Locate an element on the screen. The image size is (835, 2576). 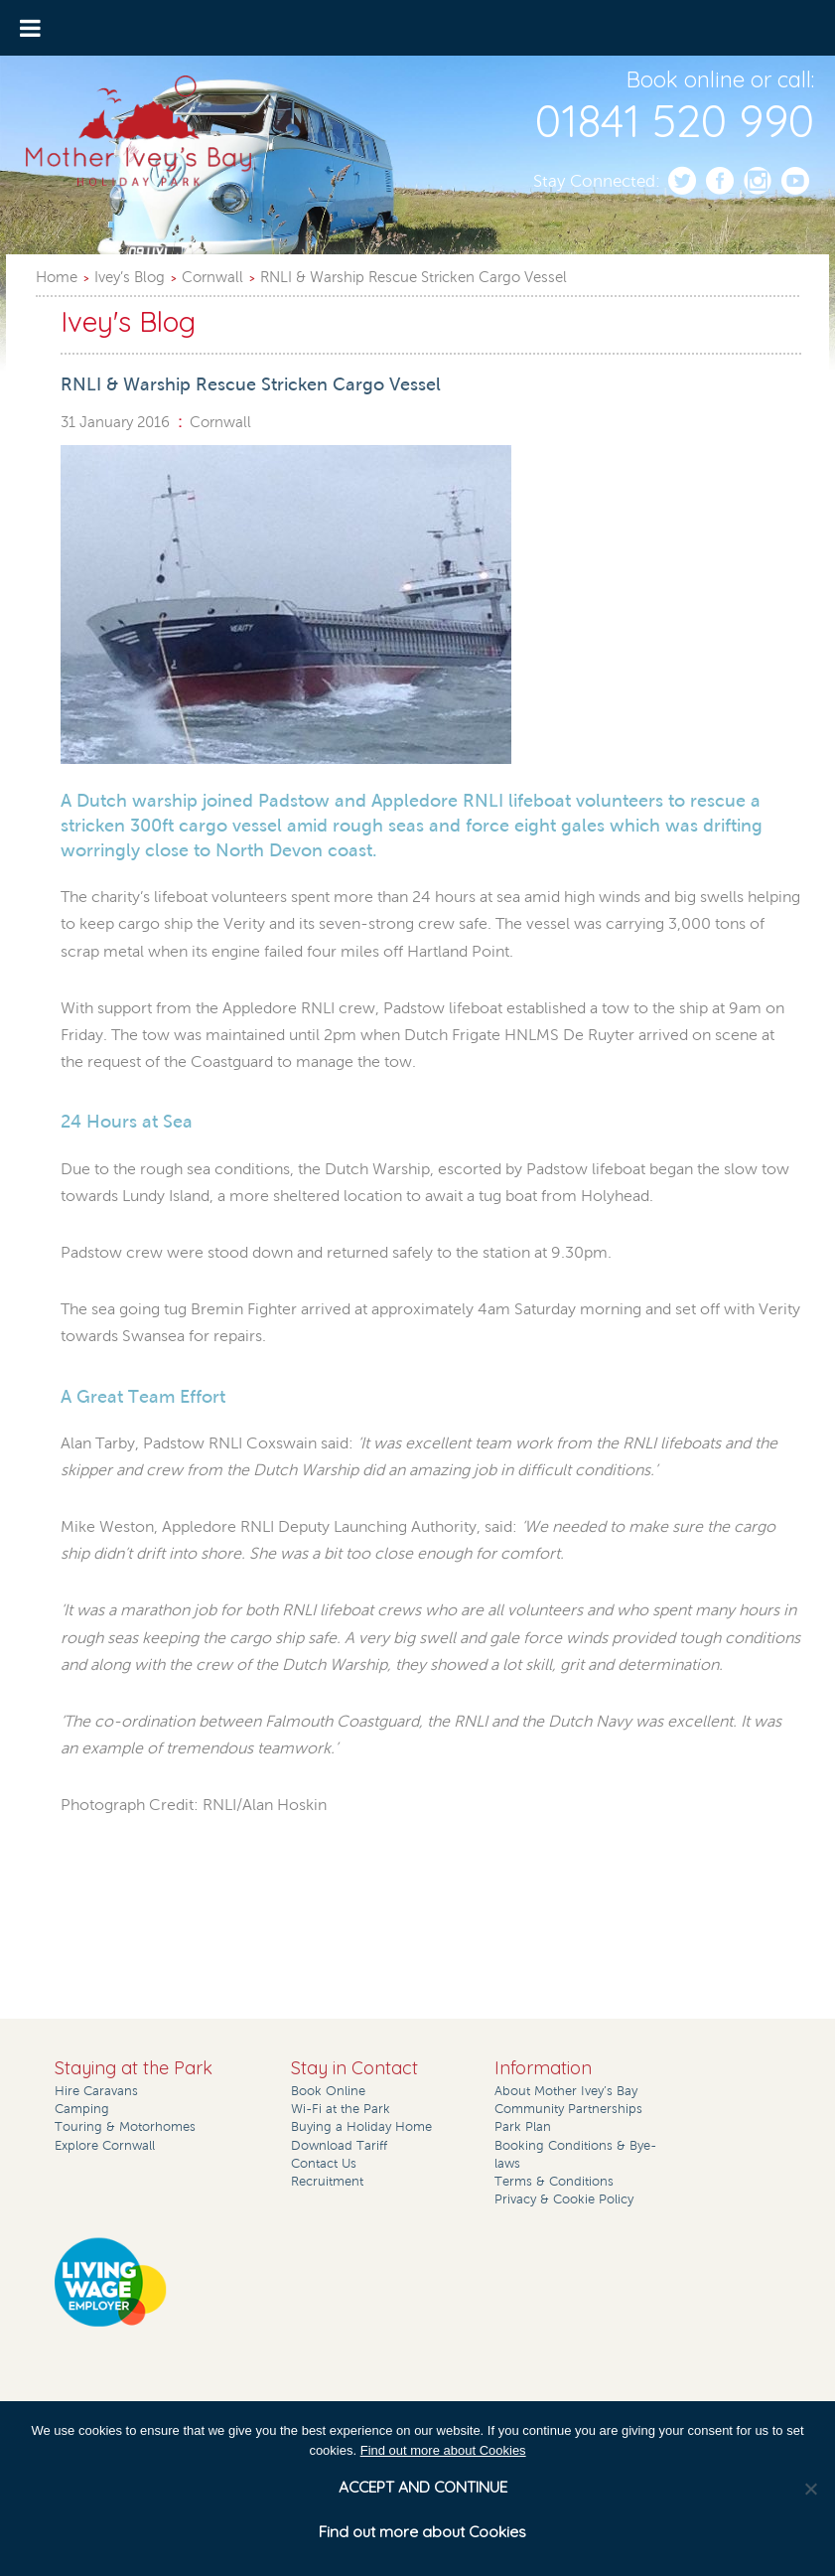
Download Tariff is located at coordinates (339, 2146).